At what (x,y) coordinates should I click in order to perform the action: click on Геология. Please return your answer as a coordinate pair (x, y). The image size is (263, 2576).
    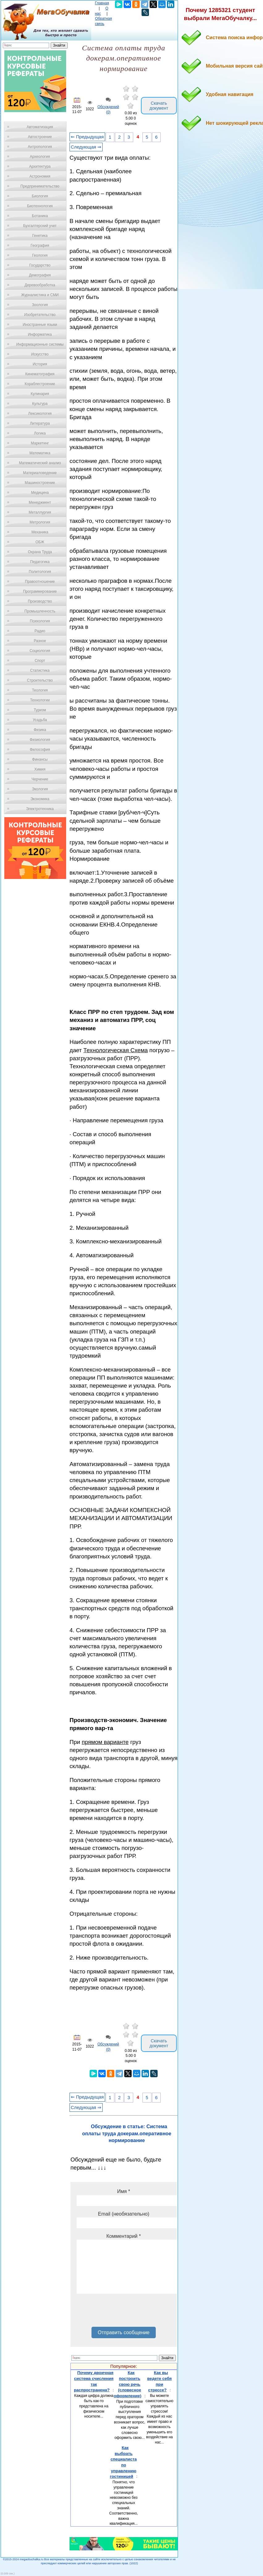
    Looking at the image, I should click on (40, 255).